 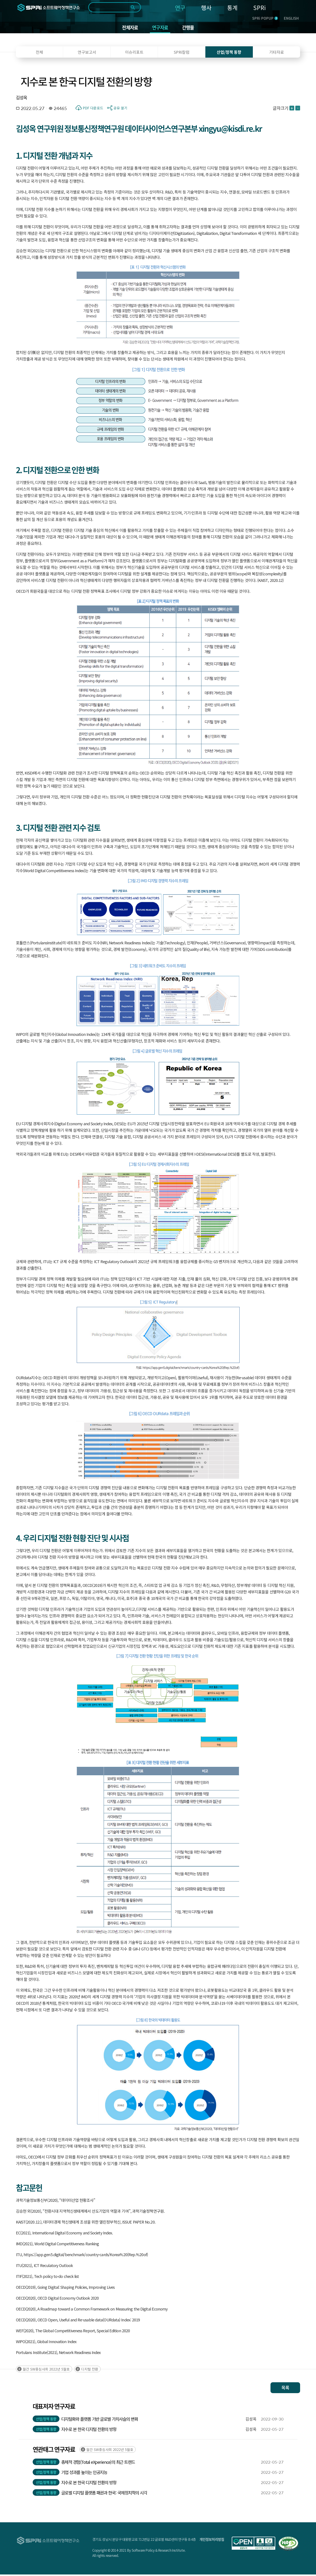 What do you see at coordinates (46, 2370) in the screenshot?
I see `월간 SW중심사회 2022년 5월호` at bounding box center [46, 2370].